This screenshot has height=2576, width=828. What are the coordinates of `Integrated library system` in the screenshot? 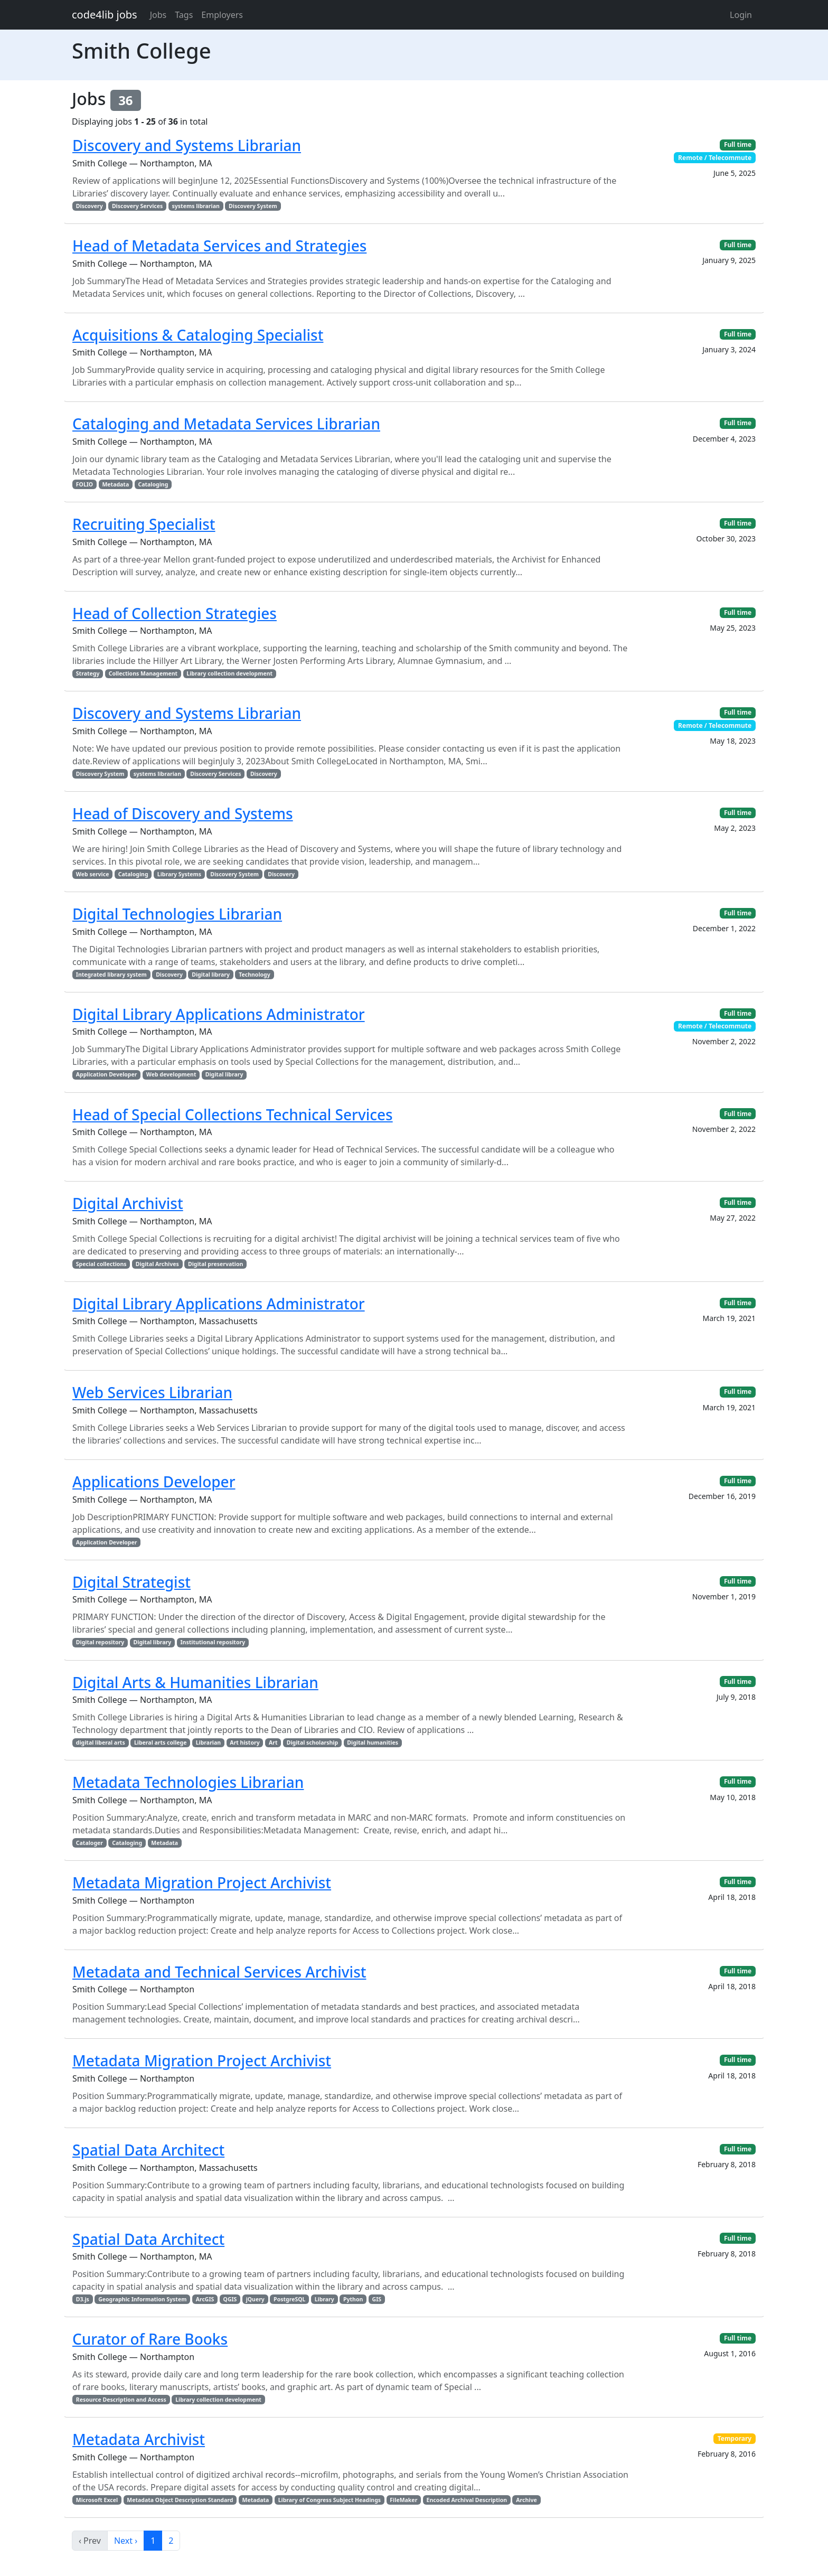 It's located at (111, 974).